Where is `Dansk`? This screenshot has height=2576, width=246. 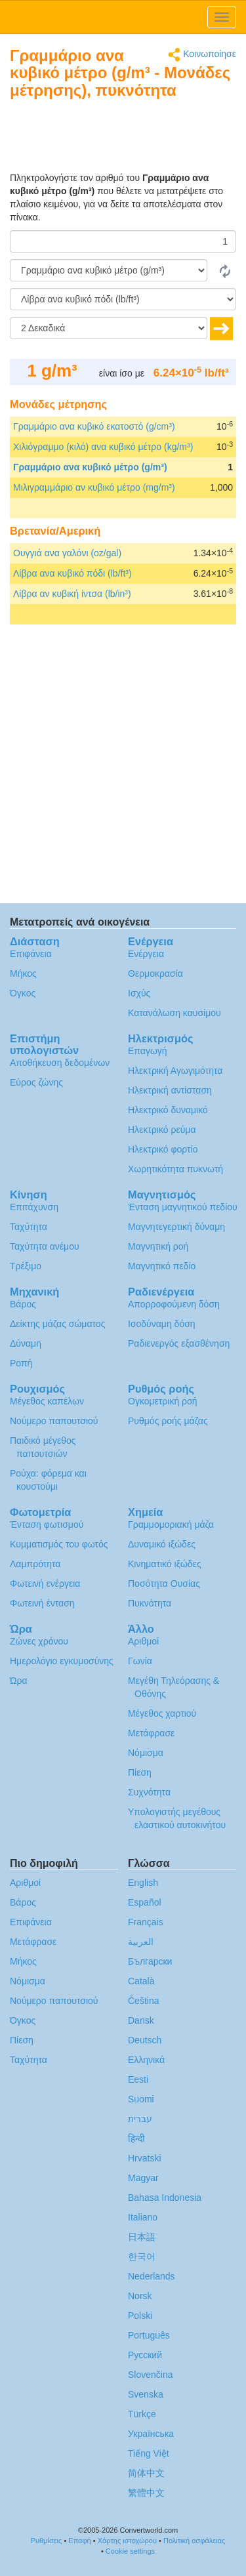
Dansk is located at coordinates (141, 2020).